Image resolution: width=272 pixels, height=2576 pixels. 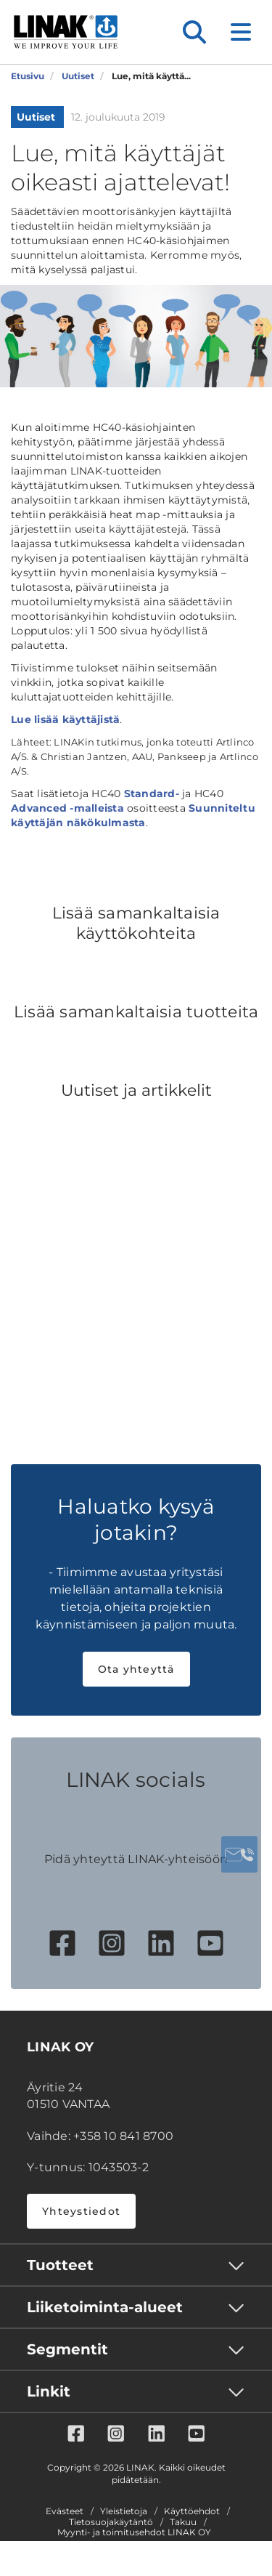 What do you see at coordinates (60, 2265) in the screenshot?
I see `Tuotteet` at bounding box center [60, 2265].